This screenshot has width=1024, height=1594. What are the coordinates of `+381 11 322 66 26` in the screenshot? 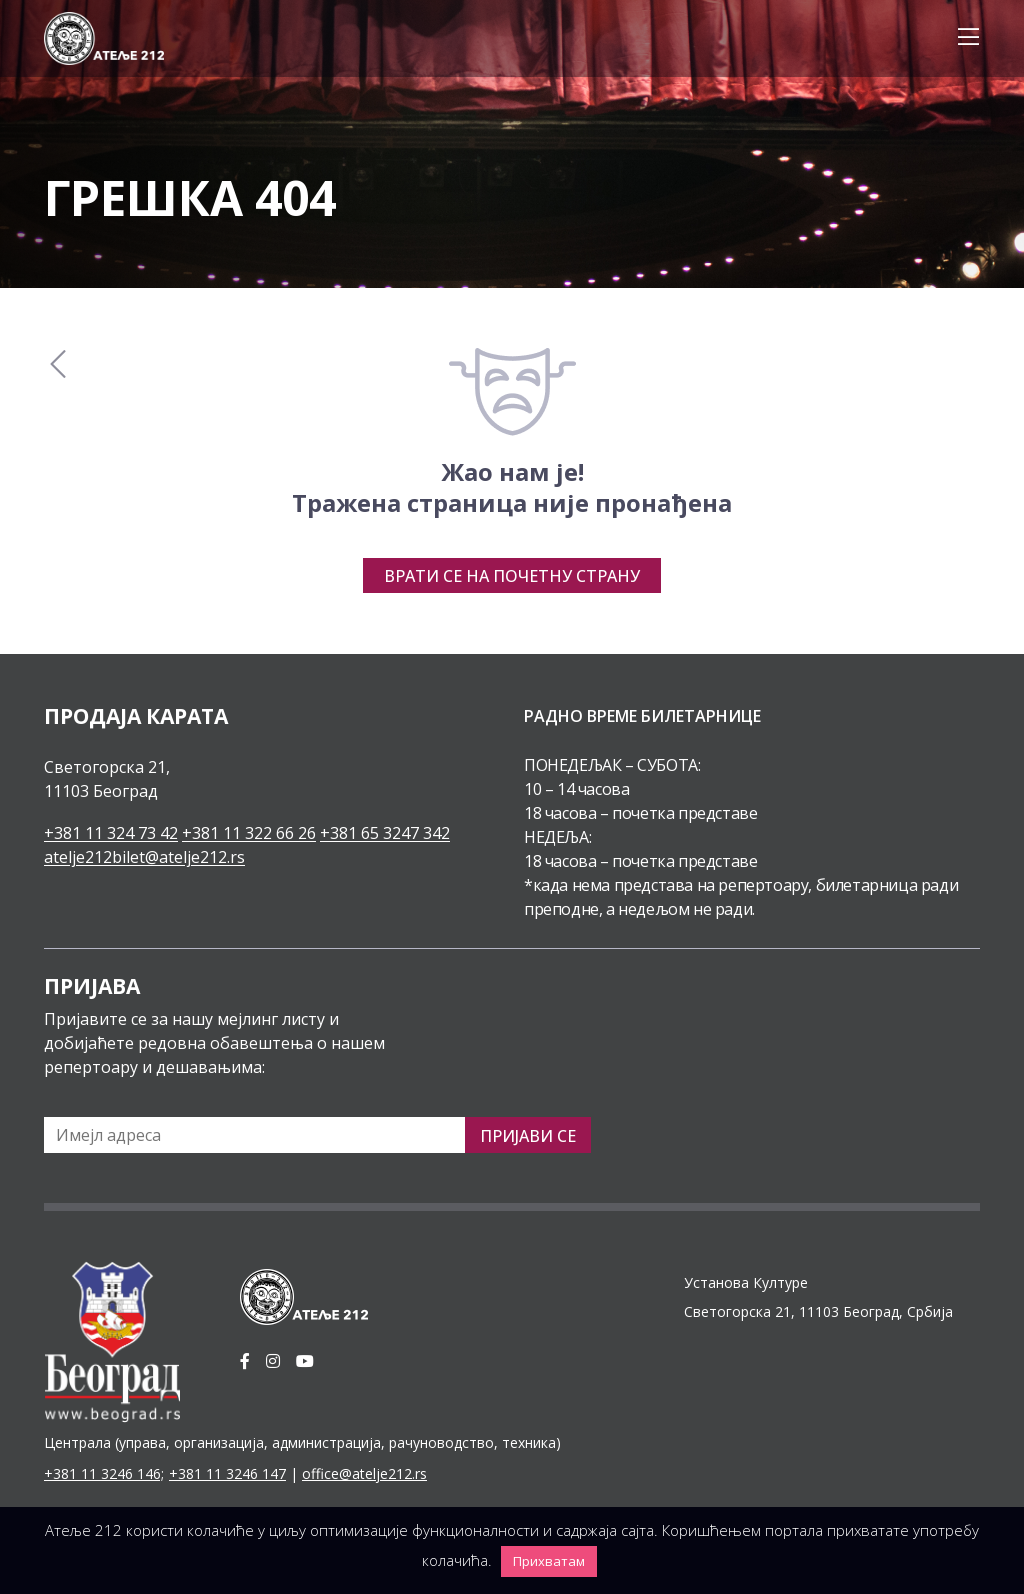 It's located at (249, 833).